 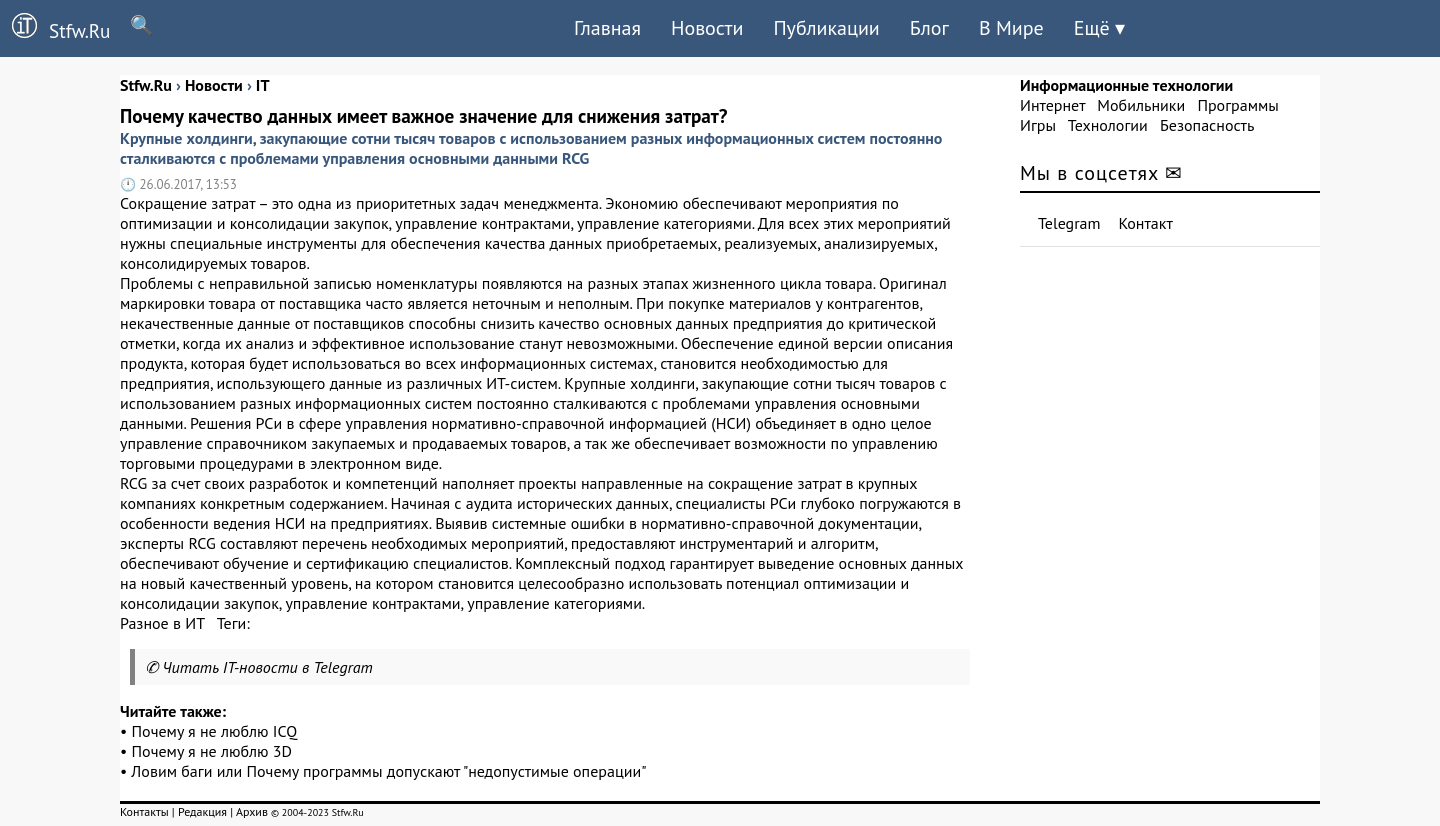 What do you see at coordinates (55, 28) in the screenshot?
I see `Stfw.Ru` at bounding box center [55, 28].